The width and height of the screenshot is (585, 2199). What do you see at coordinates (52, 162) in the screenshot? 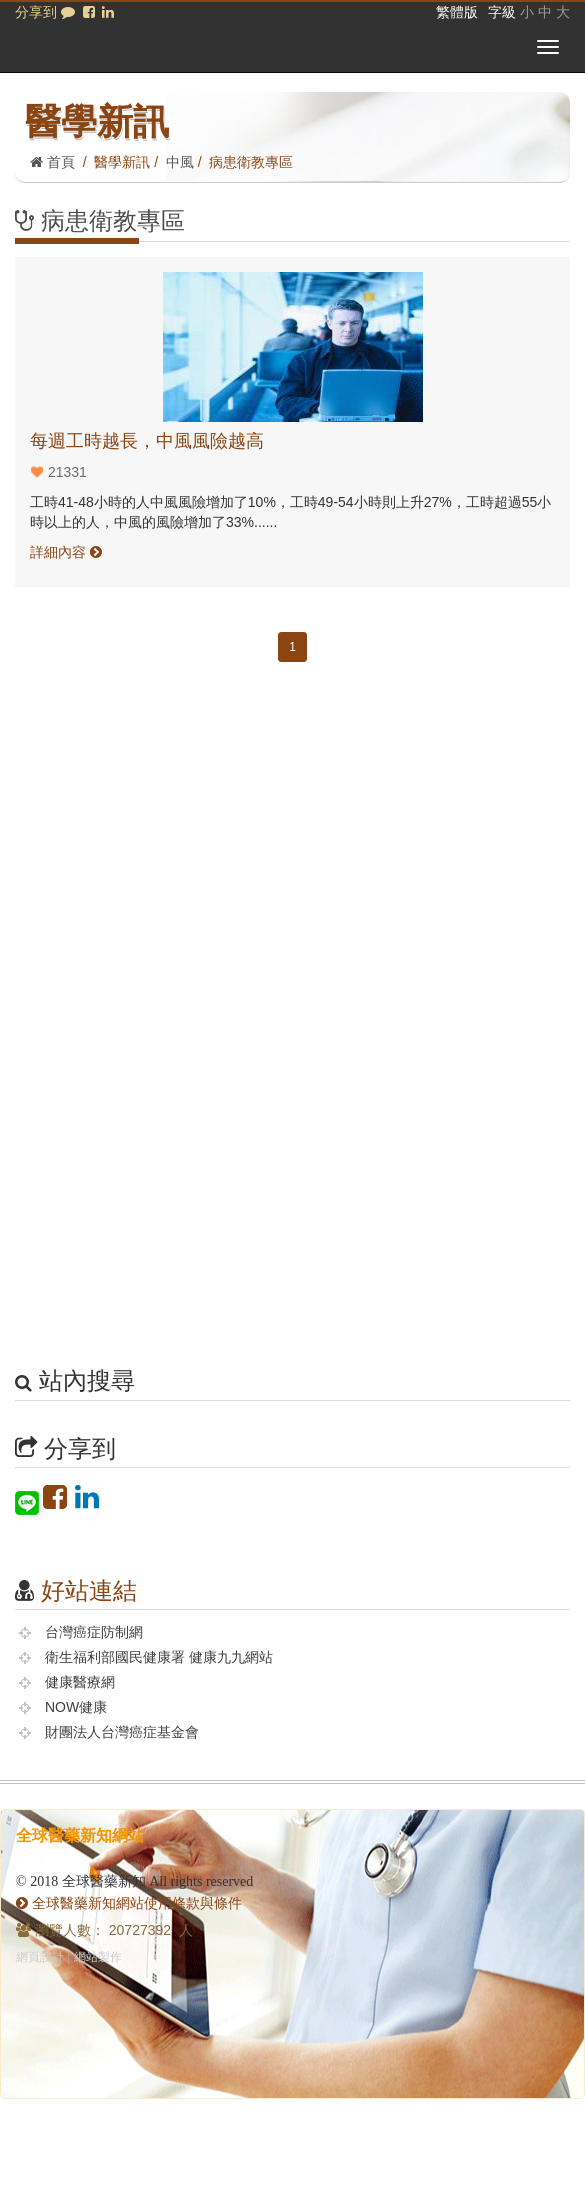
I see `首頁` at bounding box center [52, 162].